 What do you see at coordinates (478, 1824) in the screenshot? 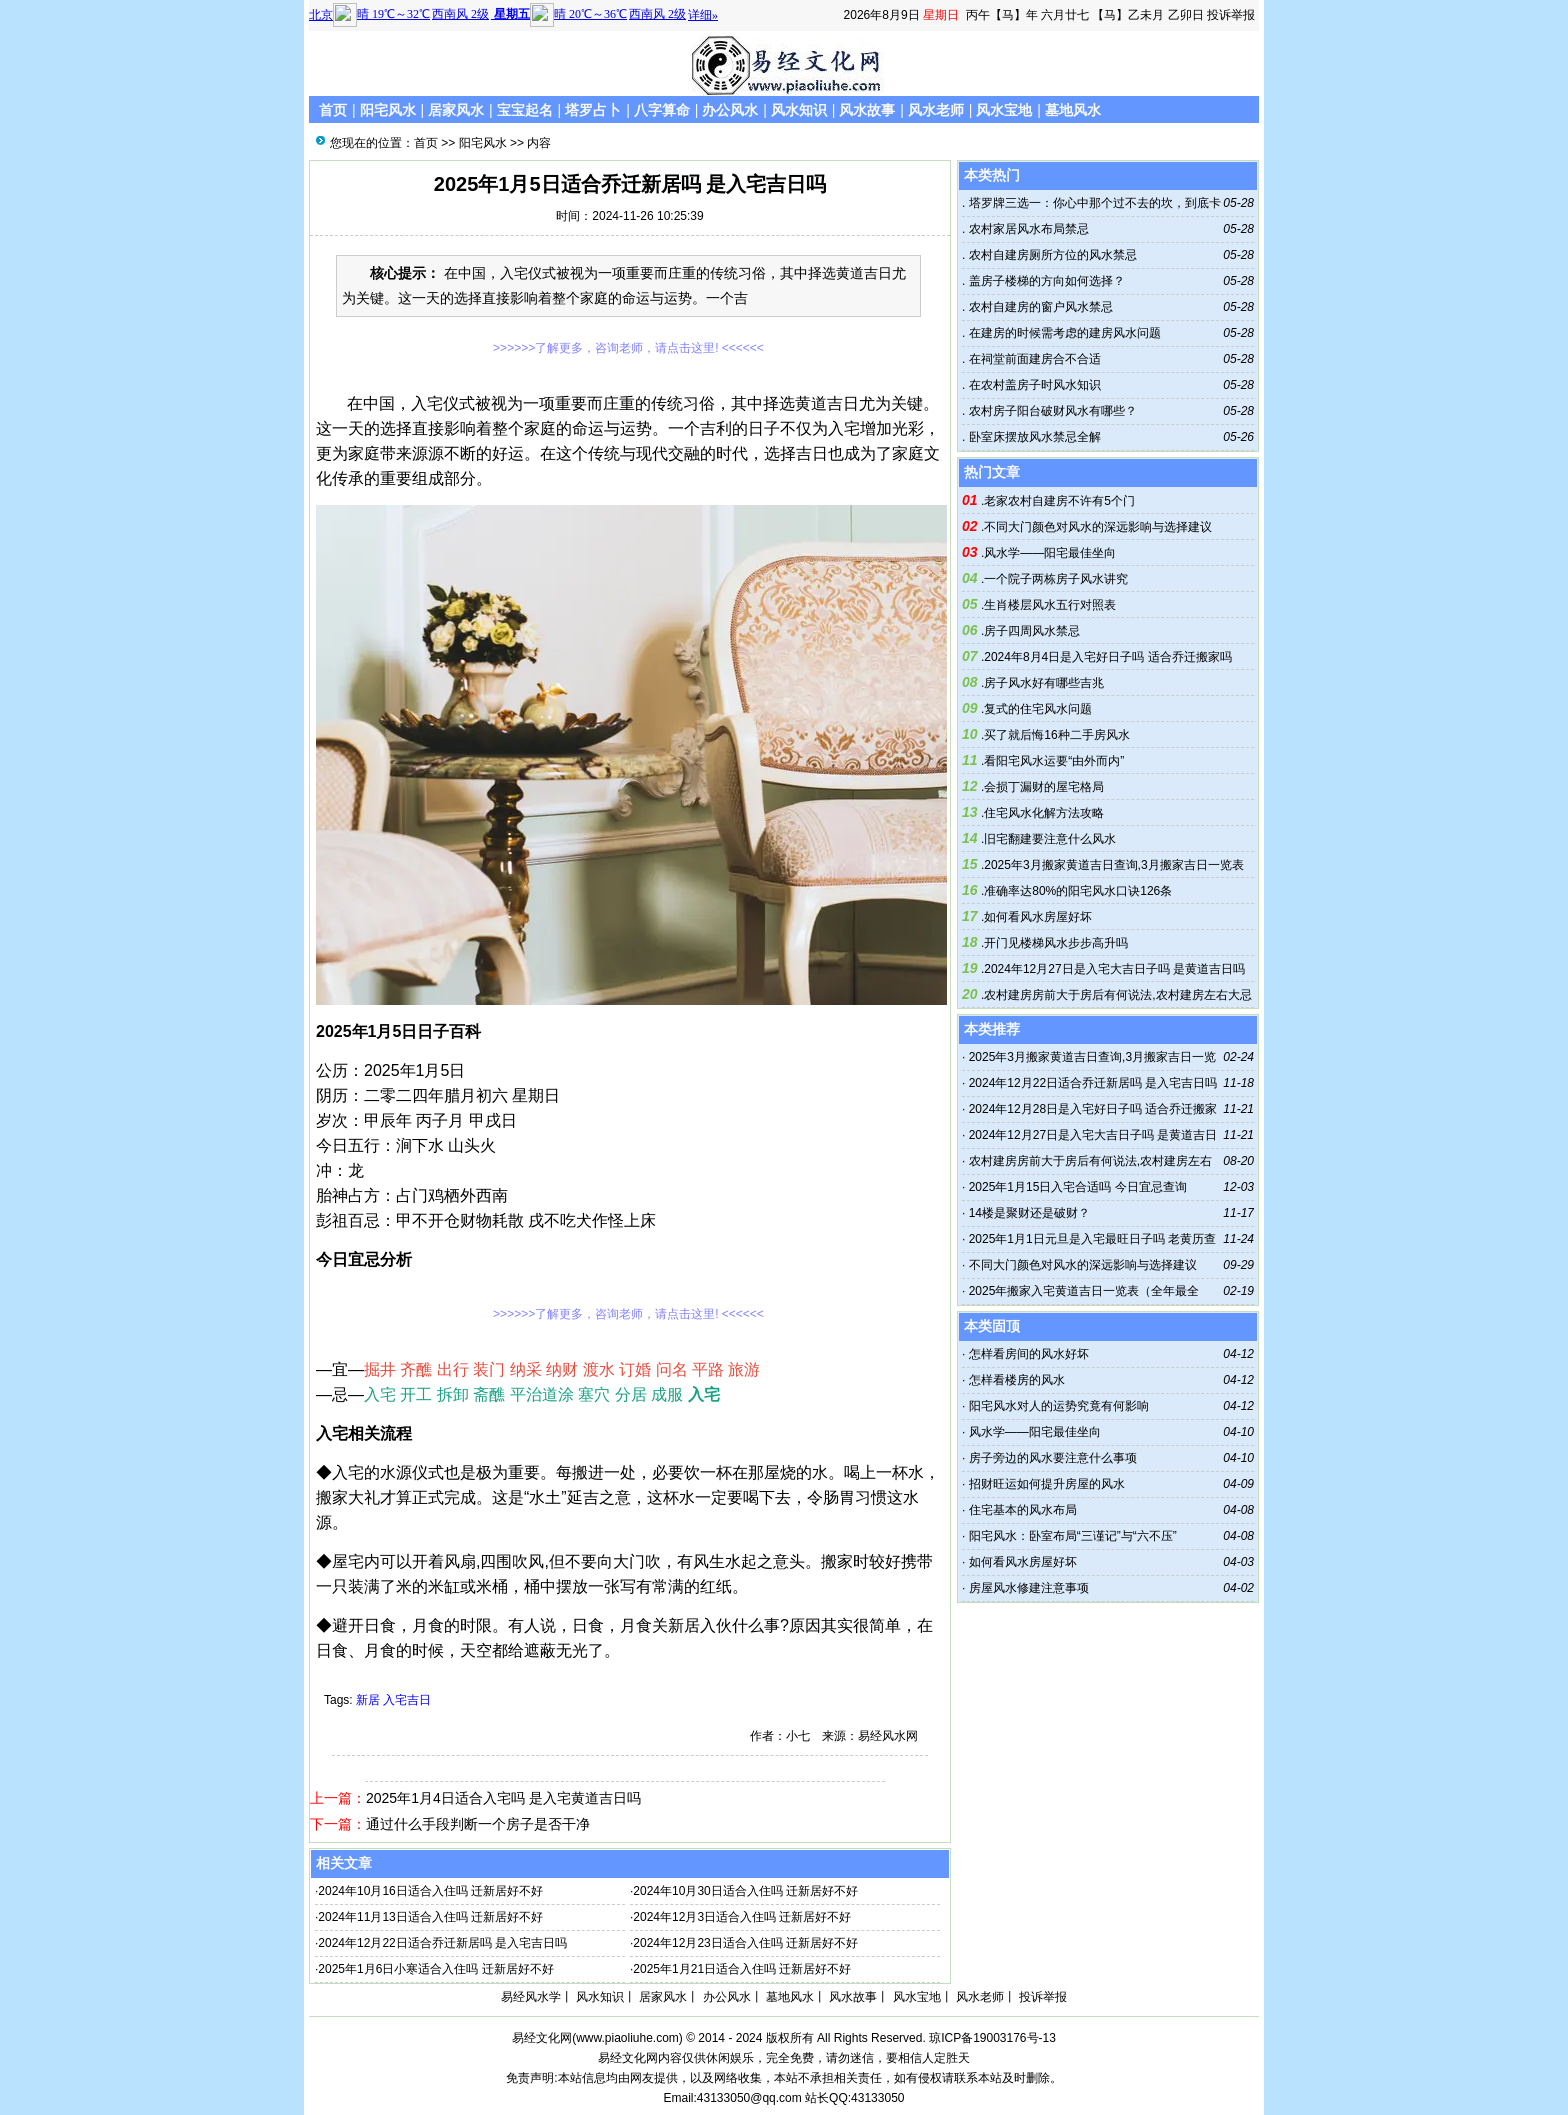
I see `通过什么手段判断一个房子是否干净` at bounding box center [478, 1824].